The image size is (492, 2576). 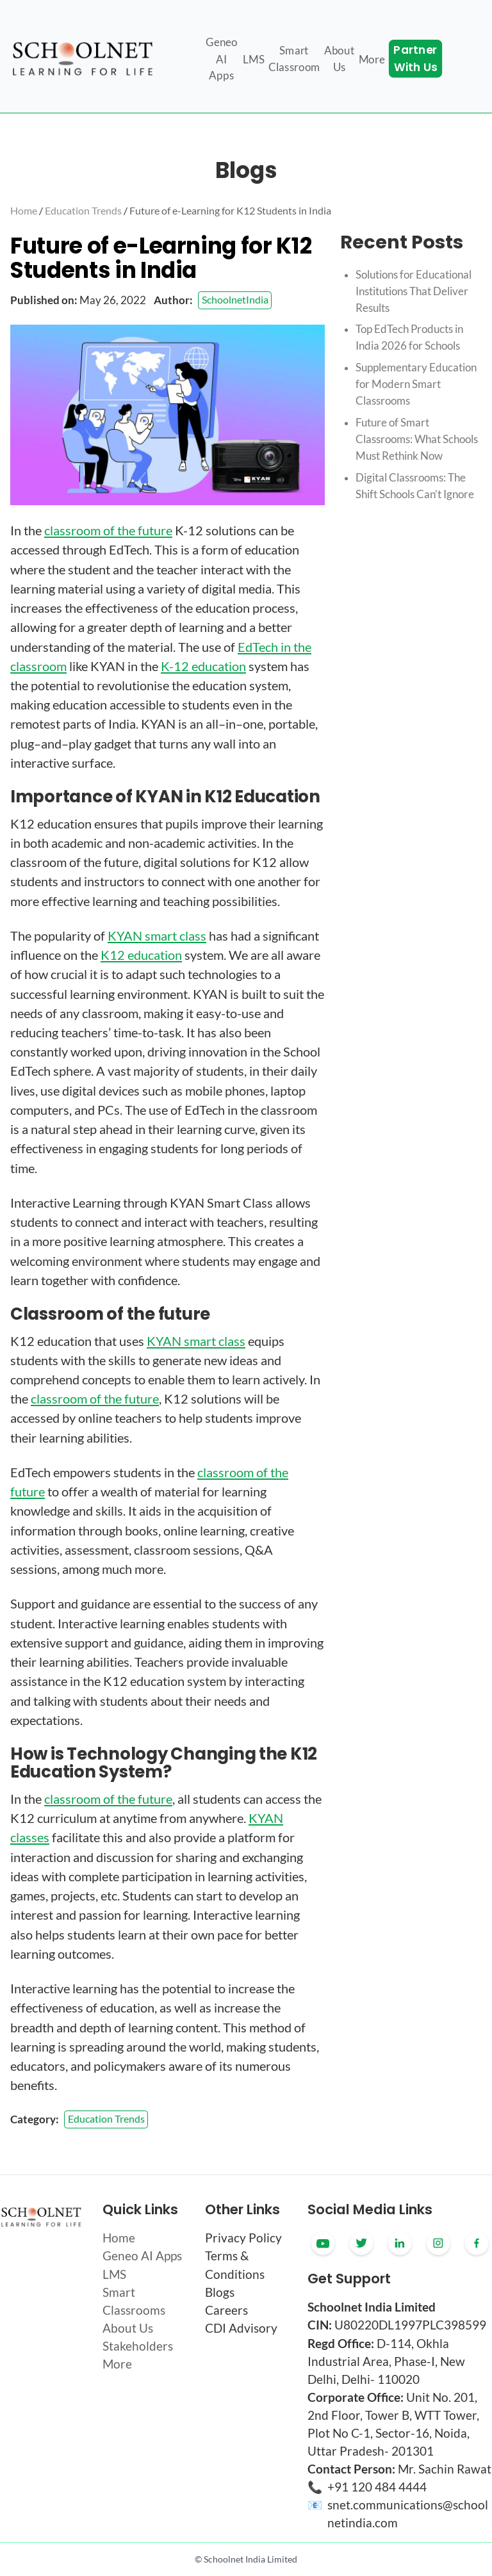 I want to click on About Us, so click(x=127, y=2328).